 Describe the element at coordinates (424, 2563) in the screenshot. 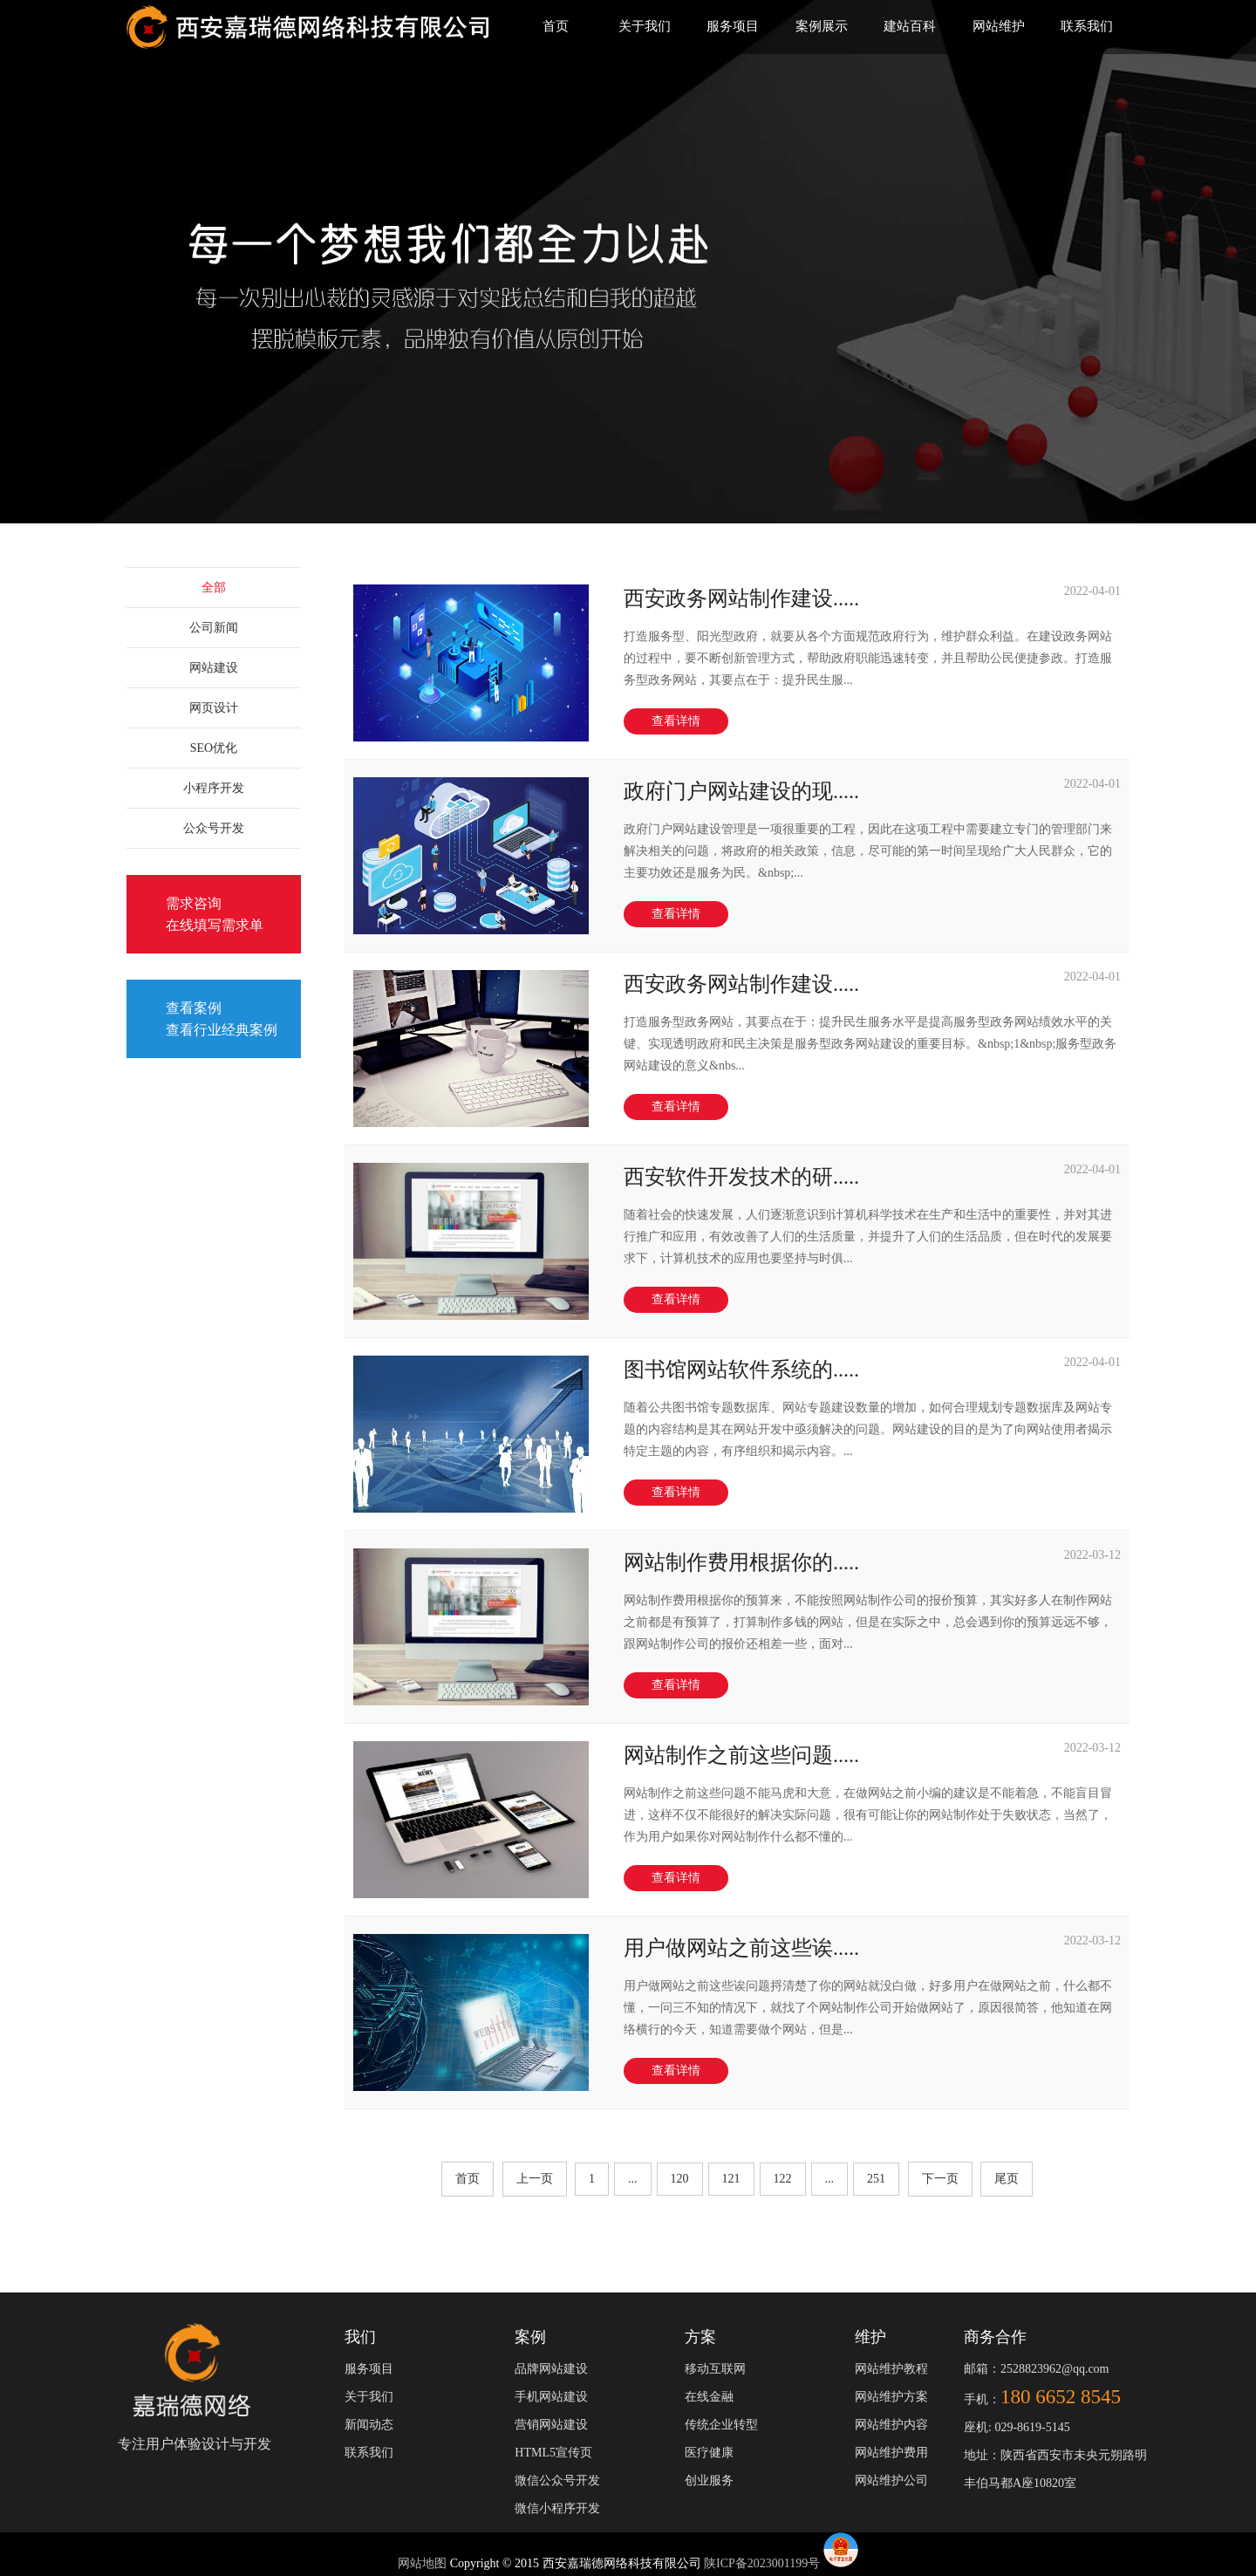

I see `网站地图` at that location.